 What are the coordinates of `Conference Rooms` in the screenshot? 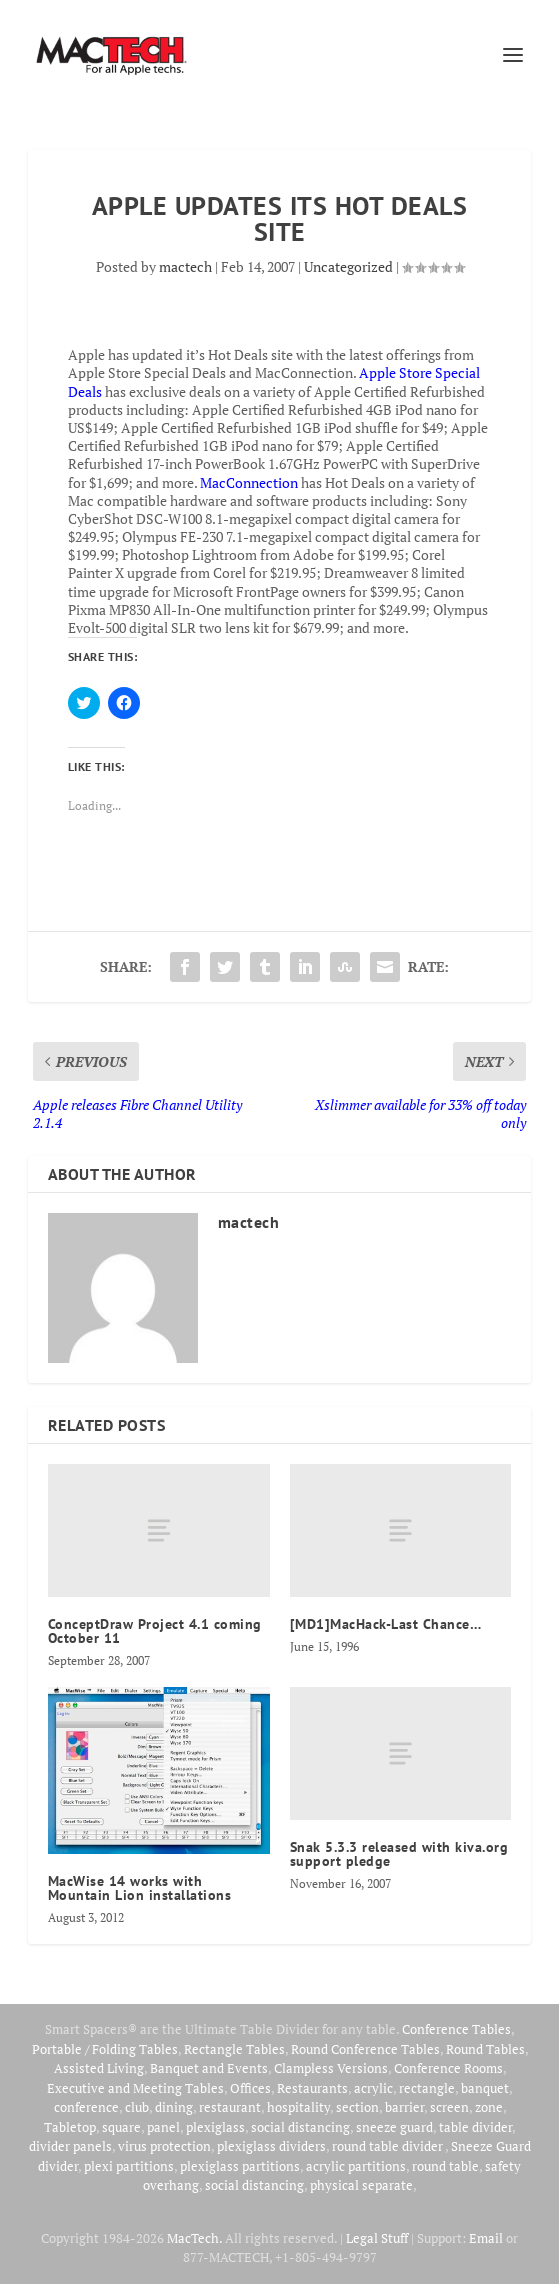 It's located at (448, 2068).